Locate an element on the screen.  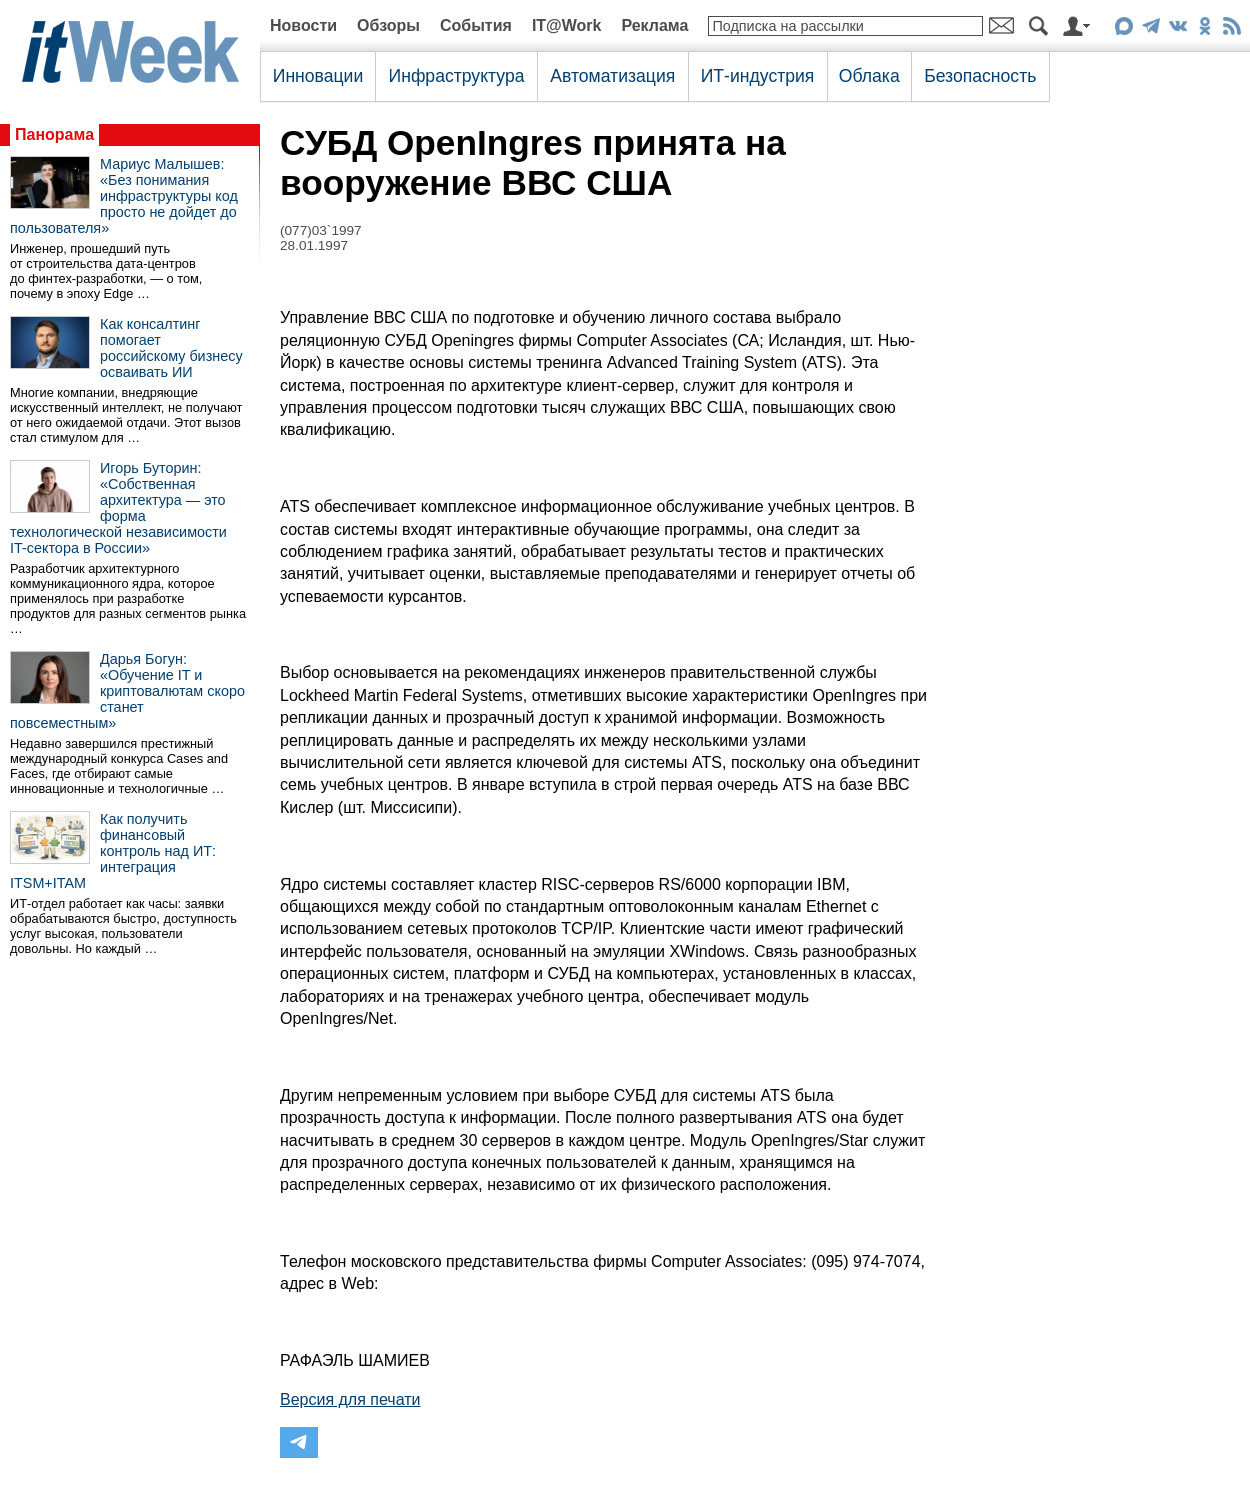
Новости is located at coordinates (303, 25).